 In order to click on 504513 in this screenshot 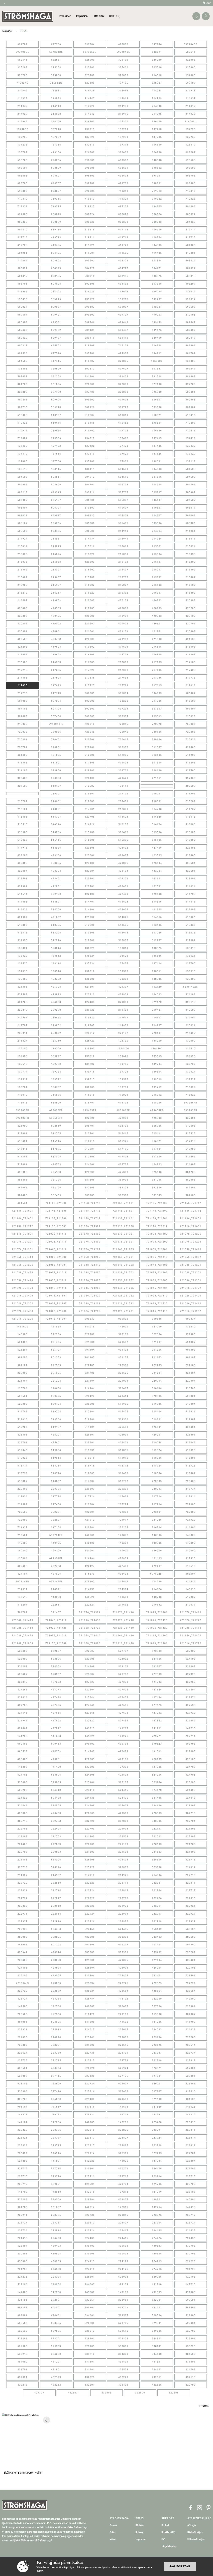, I will do `click(90, 477)`.